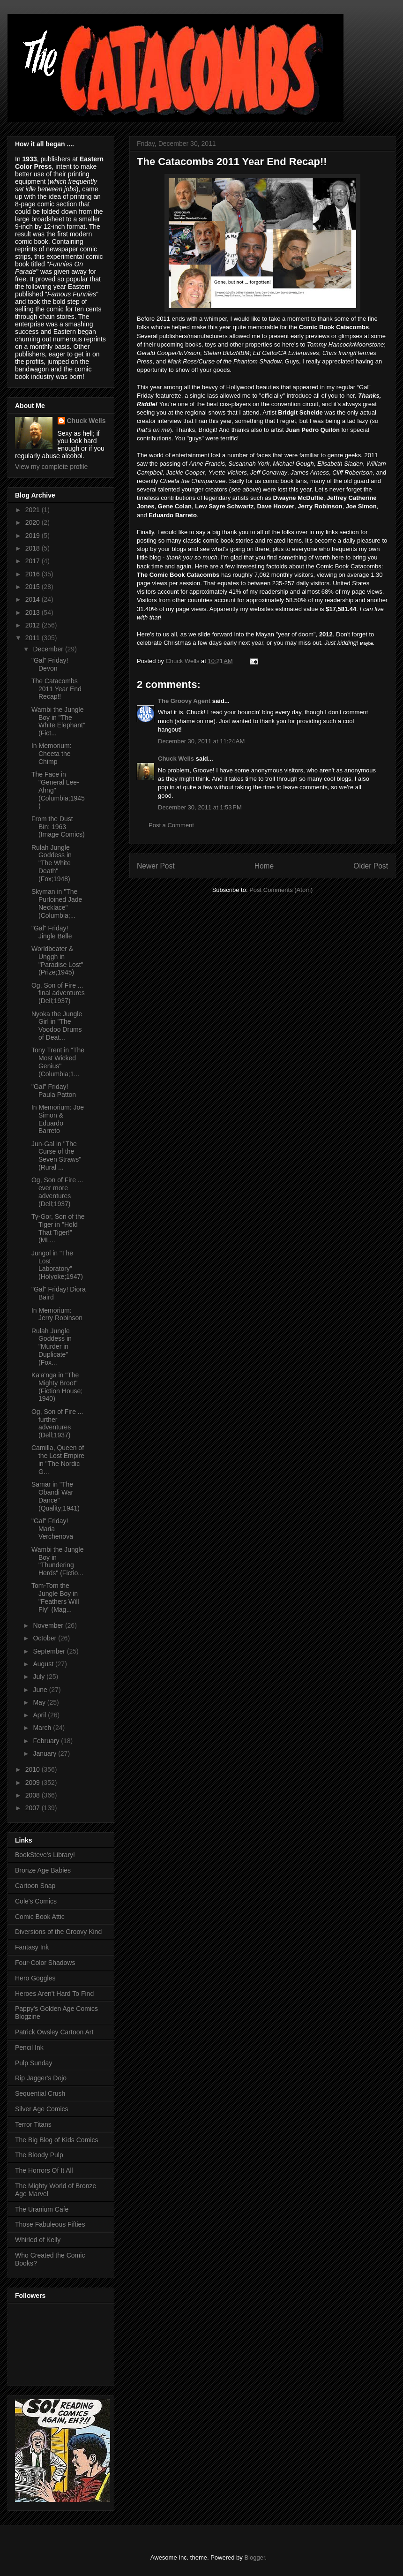 This screenshot has height=2576, width=403. What do you see at coordinates (51, 753) in the screenshot?
I see `In Memorium: Cheeta the Chimp` at bounding box center [51, 753].